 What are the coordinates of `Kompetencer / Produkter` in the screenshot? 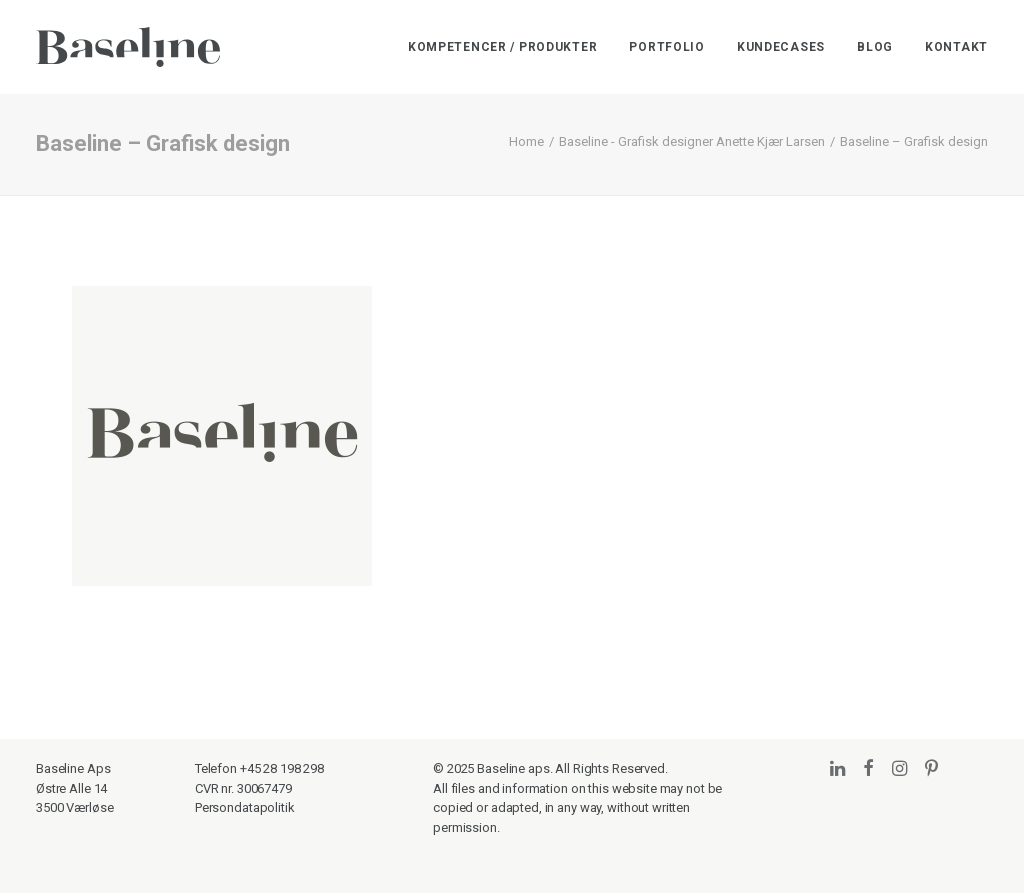 It's located at (503, 47).